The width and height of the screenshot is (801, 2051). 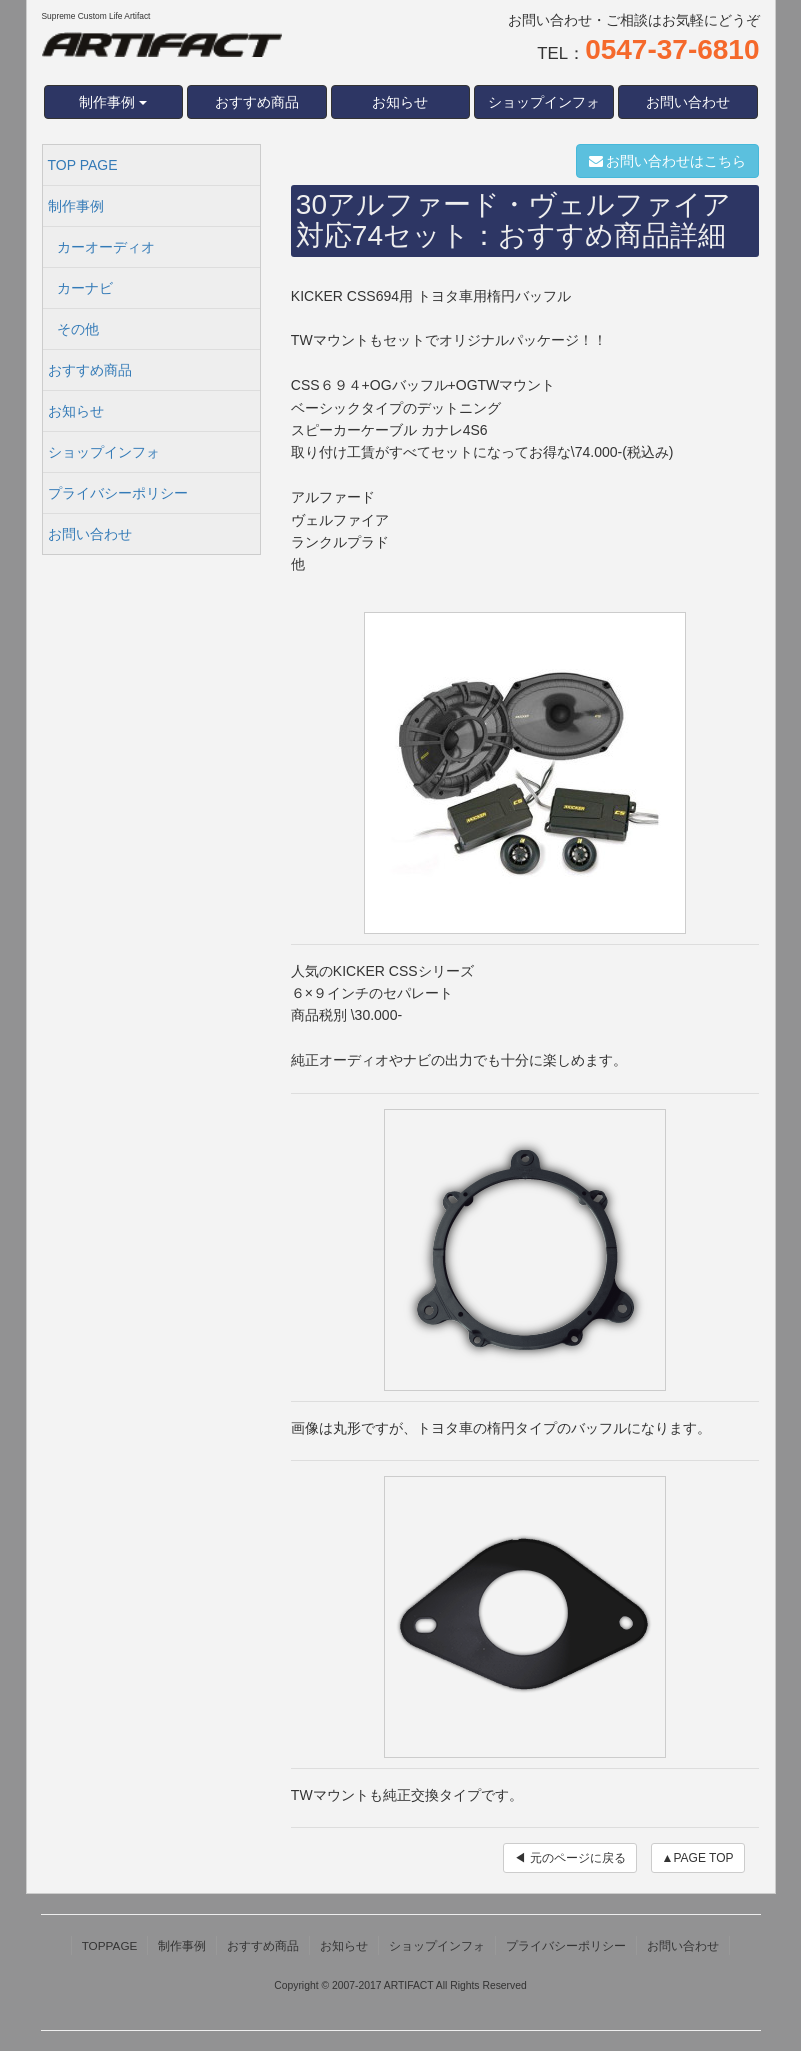 What do you see at coordinates (688, 102) in the screenshot?
I see `お問い合わせ` at bounding box center [688, 102].